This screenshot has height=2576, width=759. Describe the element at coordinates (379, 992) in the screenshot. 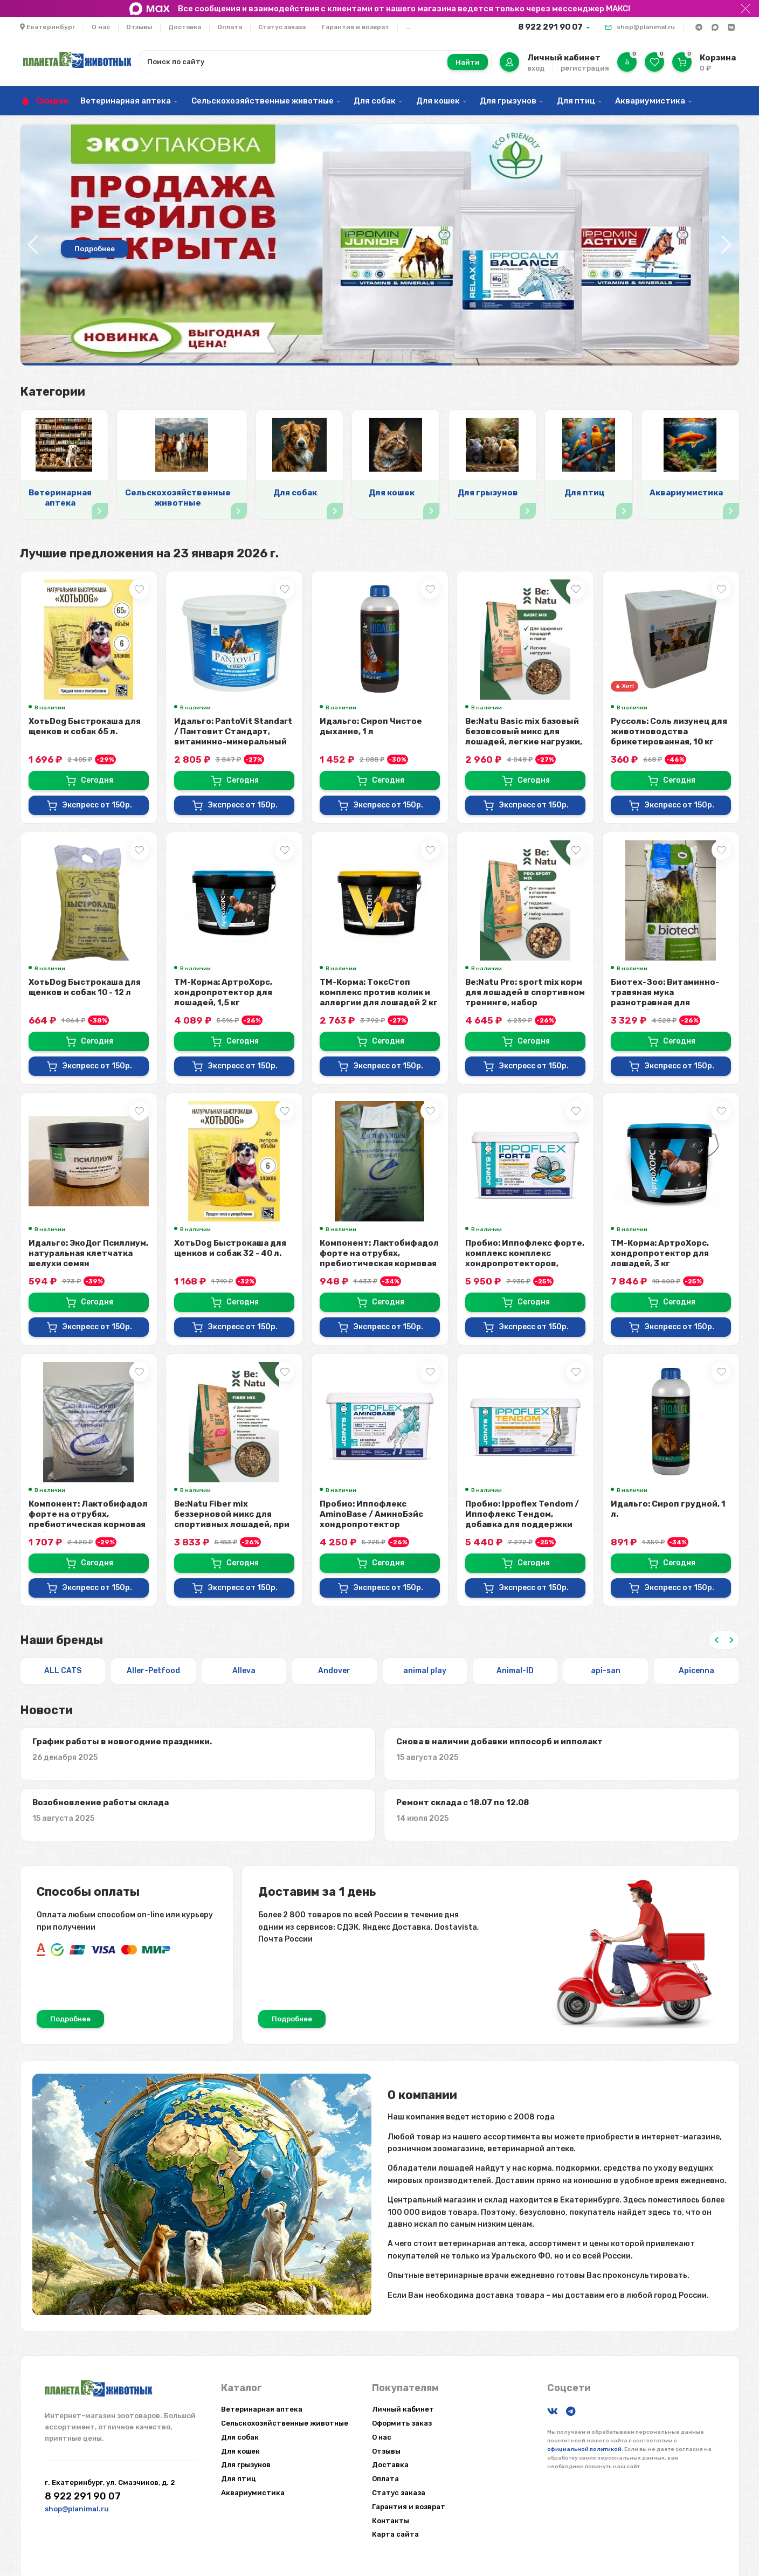

I see `ТМ-Корма: ТоксСтоп комплекс против колик и аллергии для лошадей 2 кг` at that location.